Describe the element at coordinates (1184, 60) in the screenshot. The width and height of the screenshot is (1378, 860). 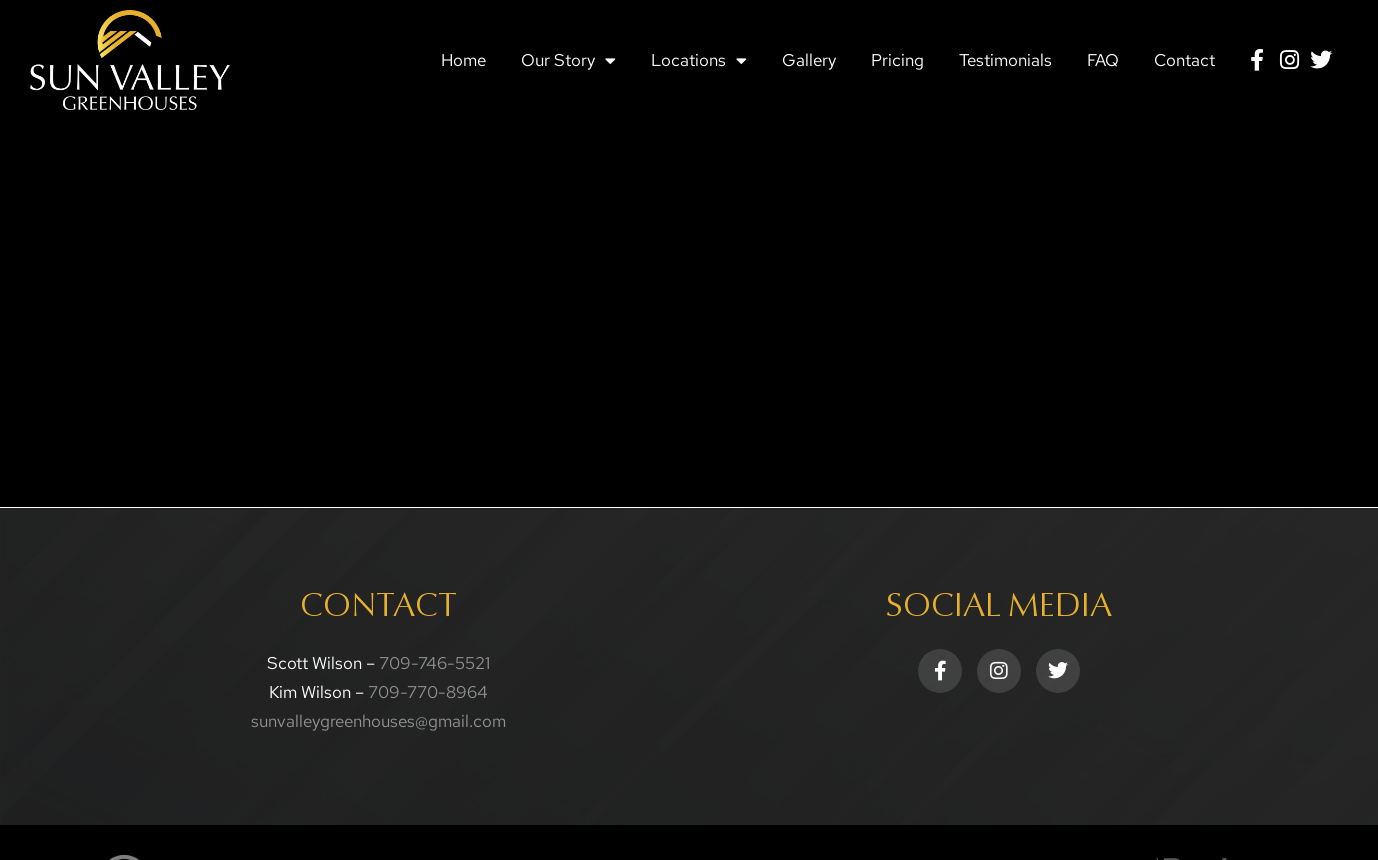
I see `Contact` at that location.